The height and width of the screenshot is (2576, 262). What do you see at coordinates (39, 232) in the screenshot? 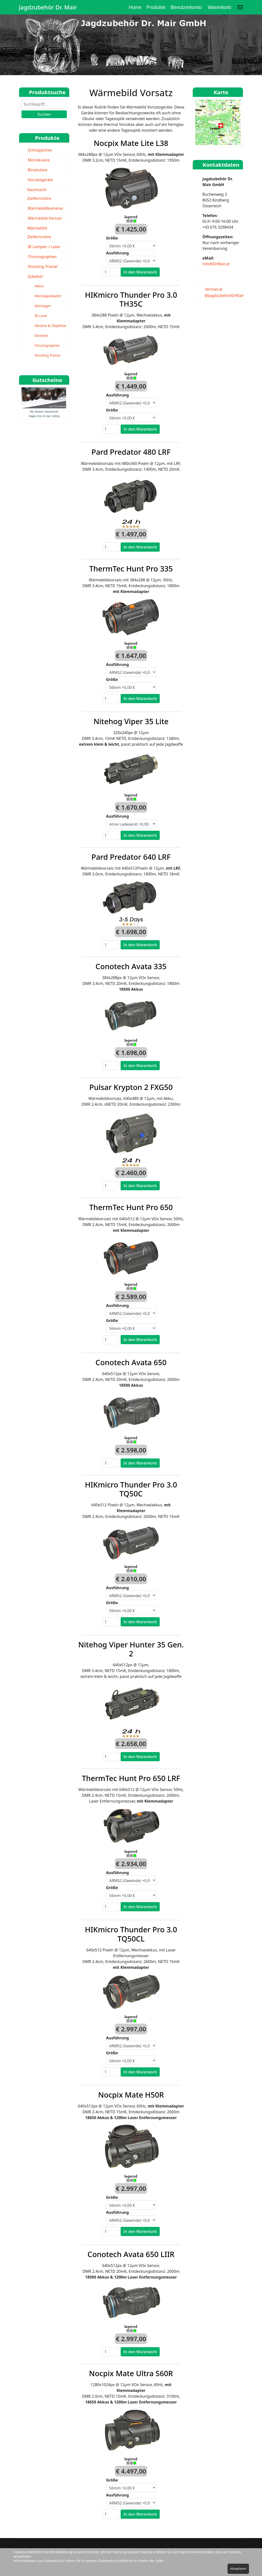
I see `Wärmebild Zielfernrohre` at bounding box center [39, 232].